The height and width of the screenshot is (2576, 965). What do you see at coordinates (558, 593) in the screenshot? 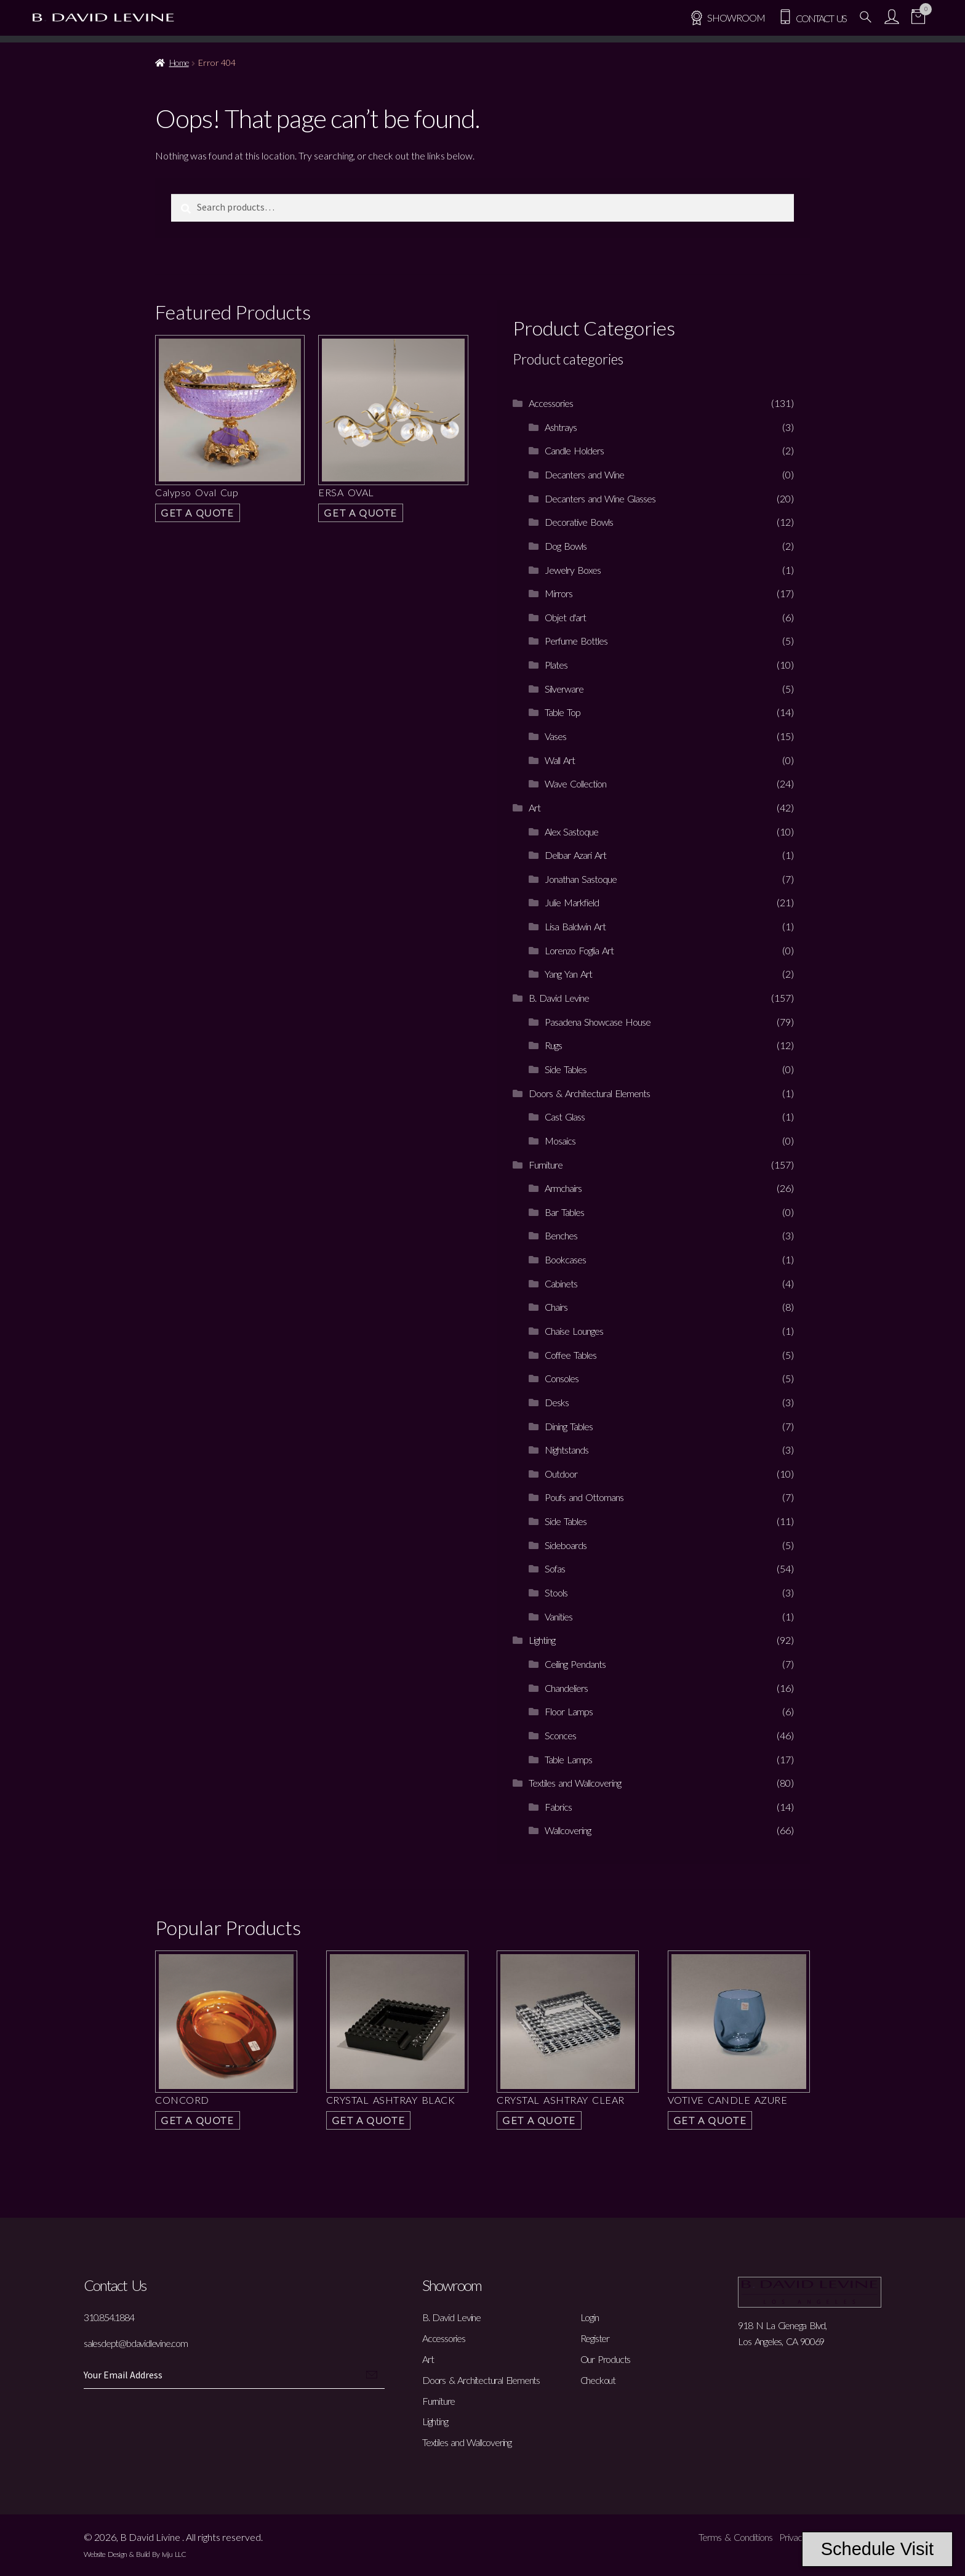
I see `Mirrors` at bounding box center [558, 593].